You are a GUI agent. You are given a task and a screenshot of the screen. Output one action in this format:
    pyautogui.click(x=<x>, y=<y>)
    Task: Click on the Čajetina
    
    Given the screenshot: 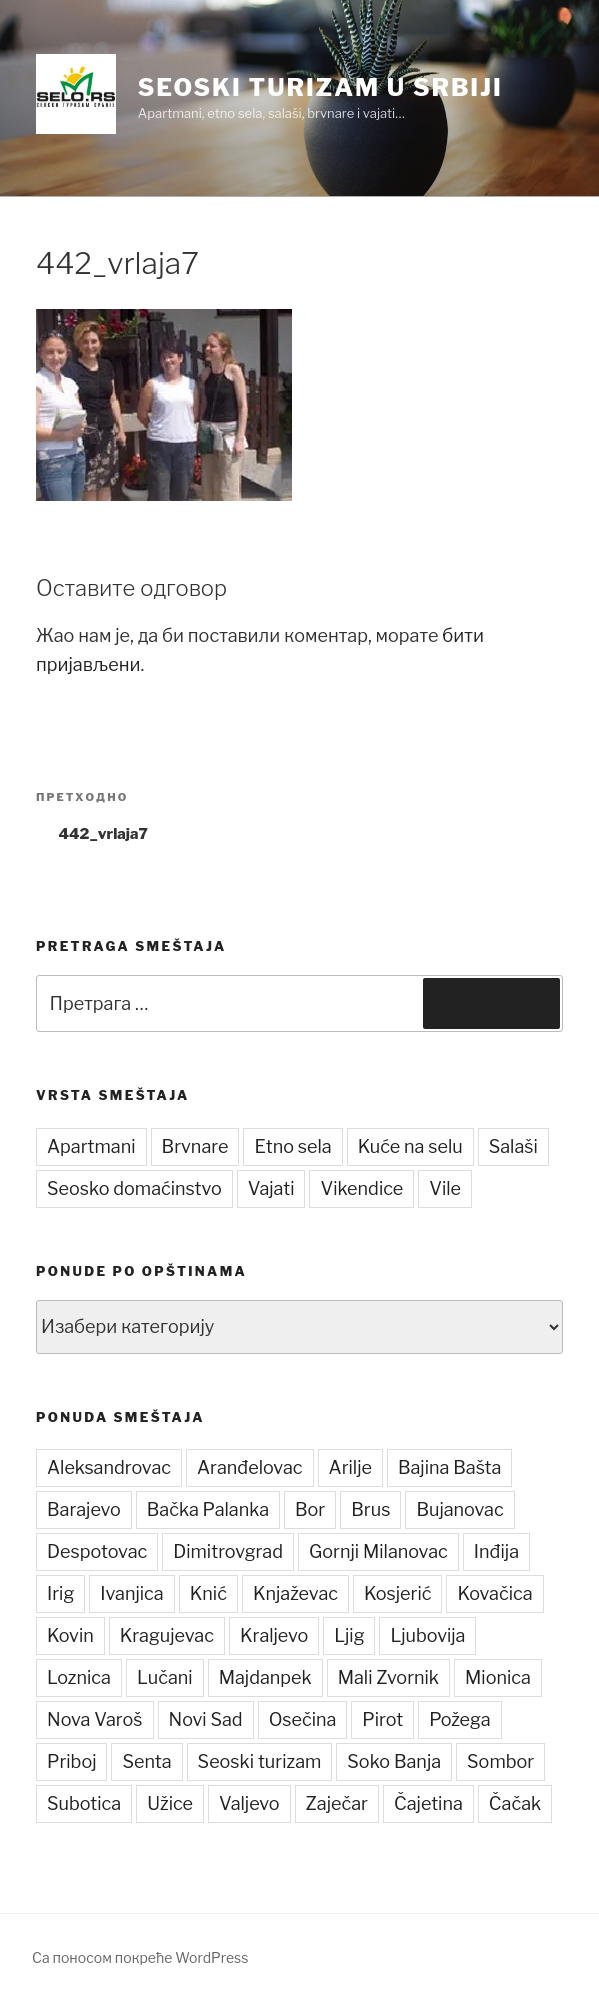 What is the action you would take?
    pyautogui.click(x=428, y=1803)
    